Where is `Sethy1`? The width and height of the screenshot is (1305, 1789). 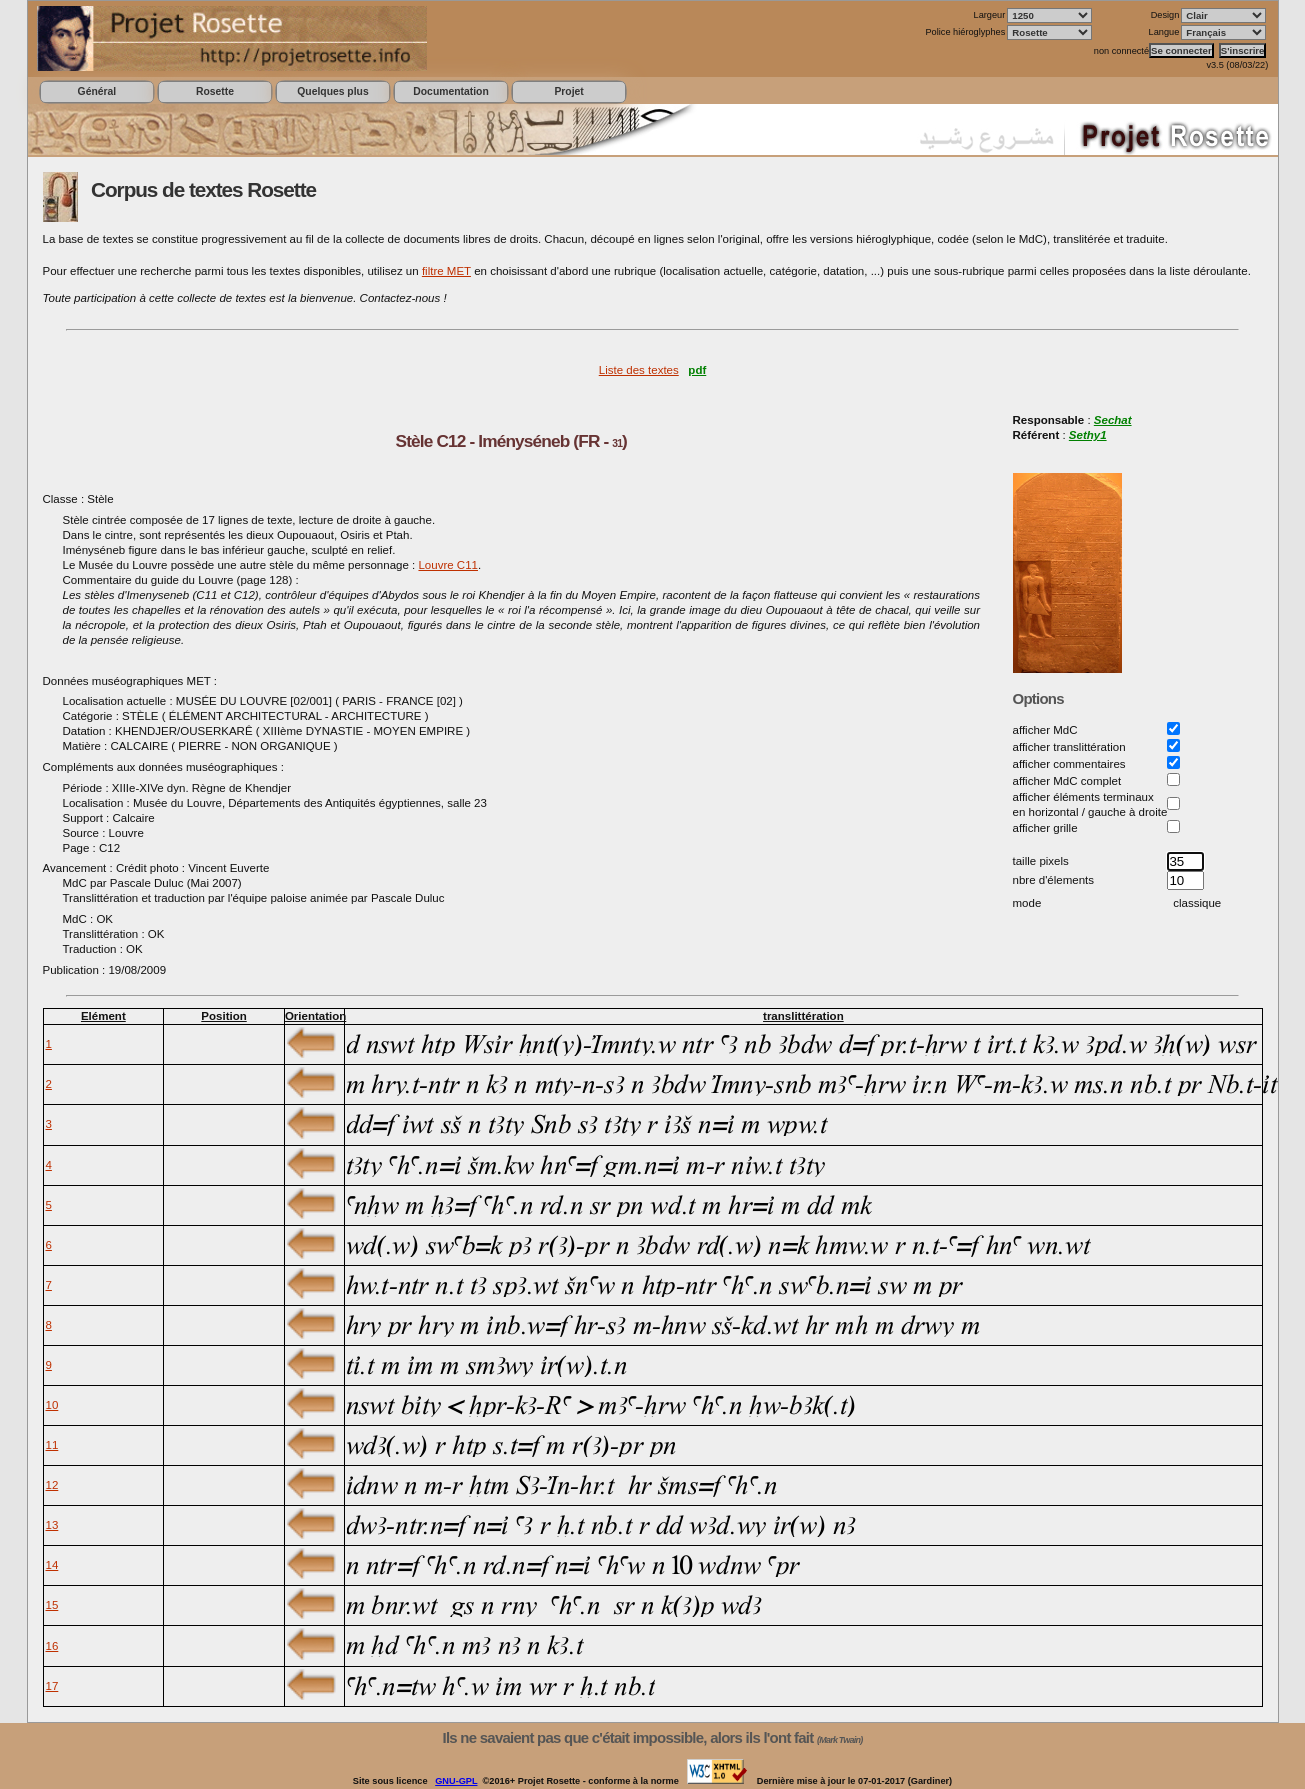 Sethy1 is located at coordinates (1088, 435).